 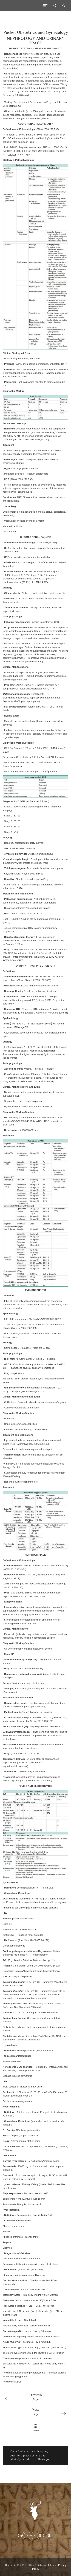 What do you see at coordinates (10, 2565) in the screenshot?
I see `DoctorLib` at bounding box center [10, 2565].